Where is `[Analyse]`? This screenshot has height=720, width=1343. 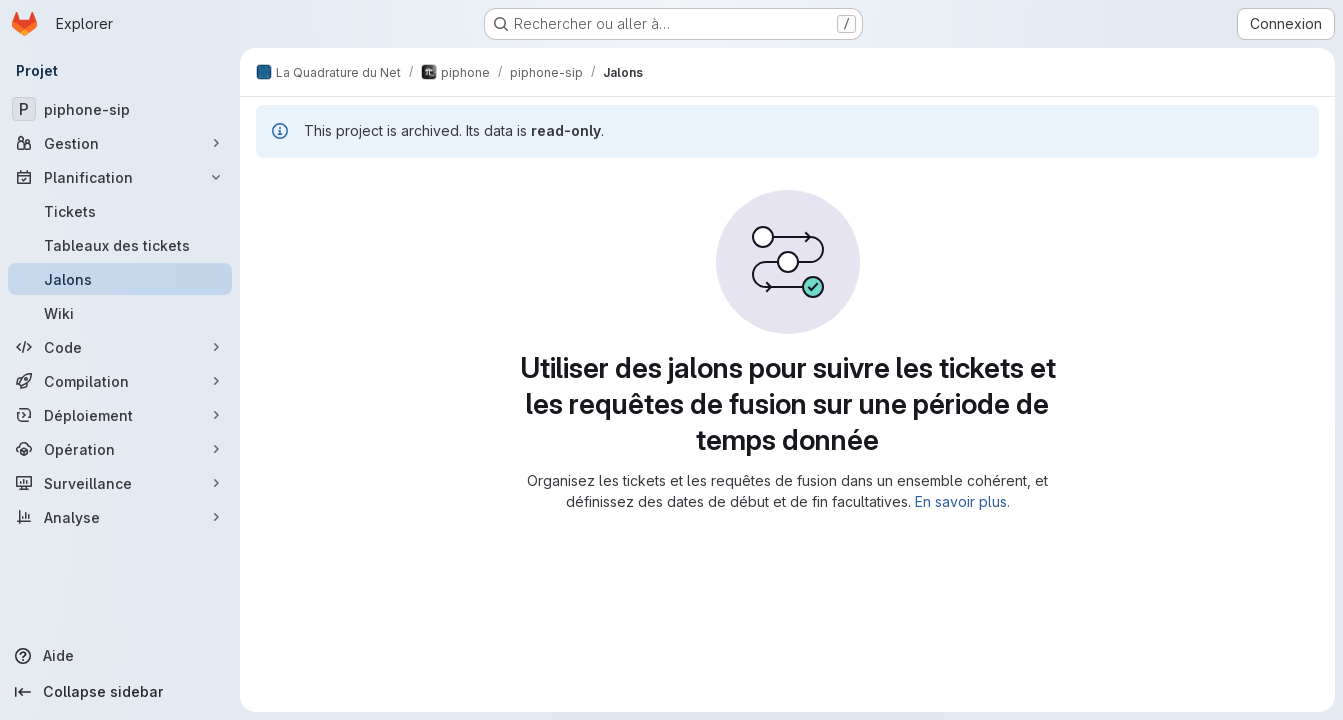
[Analyse] is located at coordinates (120, 517).